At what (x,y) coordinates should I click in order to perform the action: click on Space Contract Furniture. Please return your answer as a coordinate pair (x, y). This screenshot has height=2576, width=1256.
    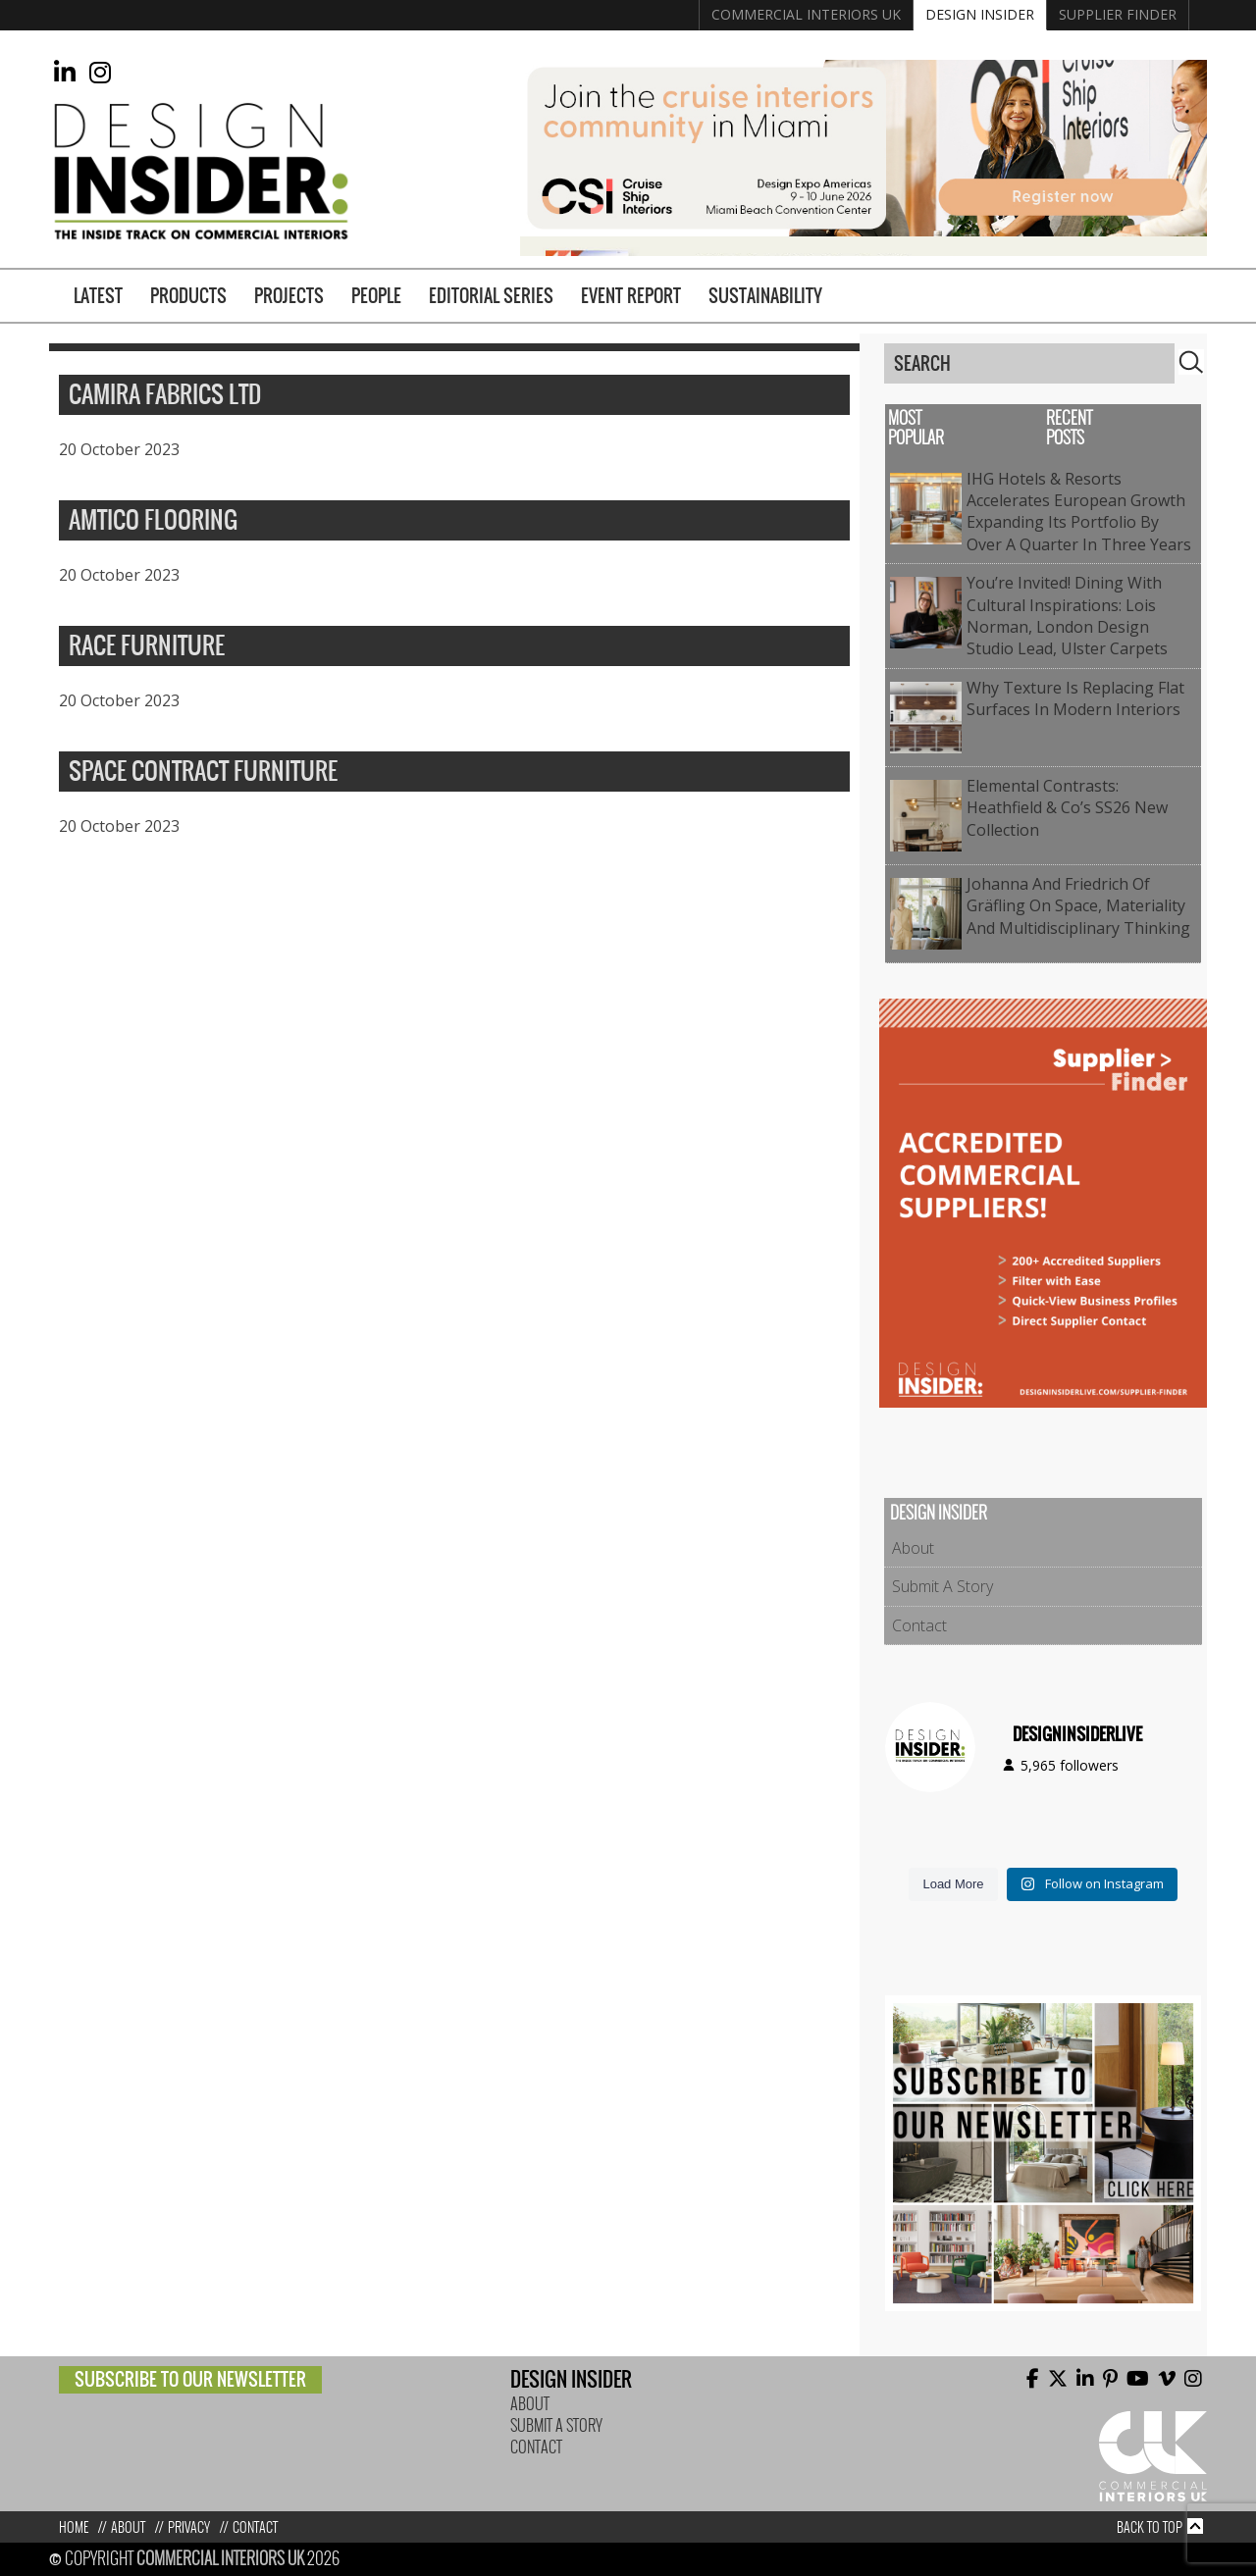
    Looking at the image, I should click on (203, 772).